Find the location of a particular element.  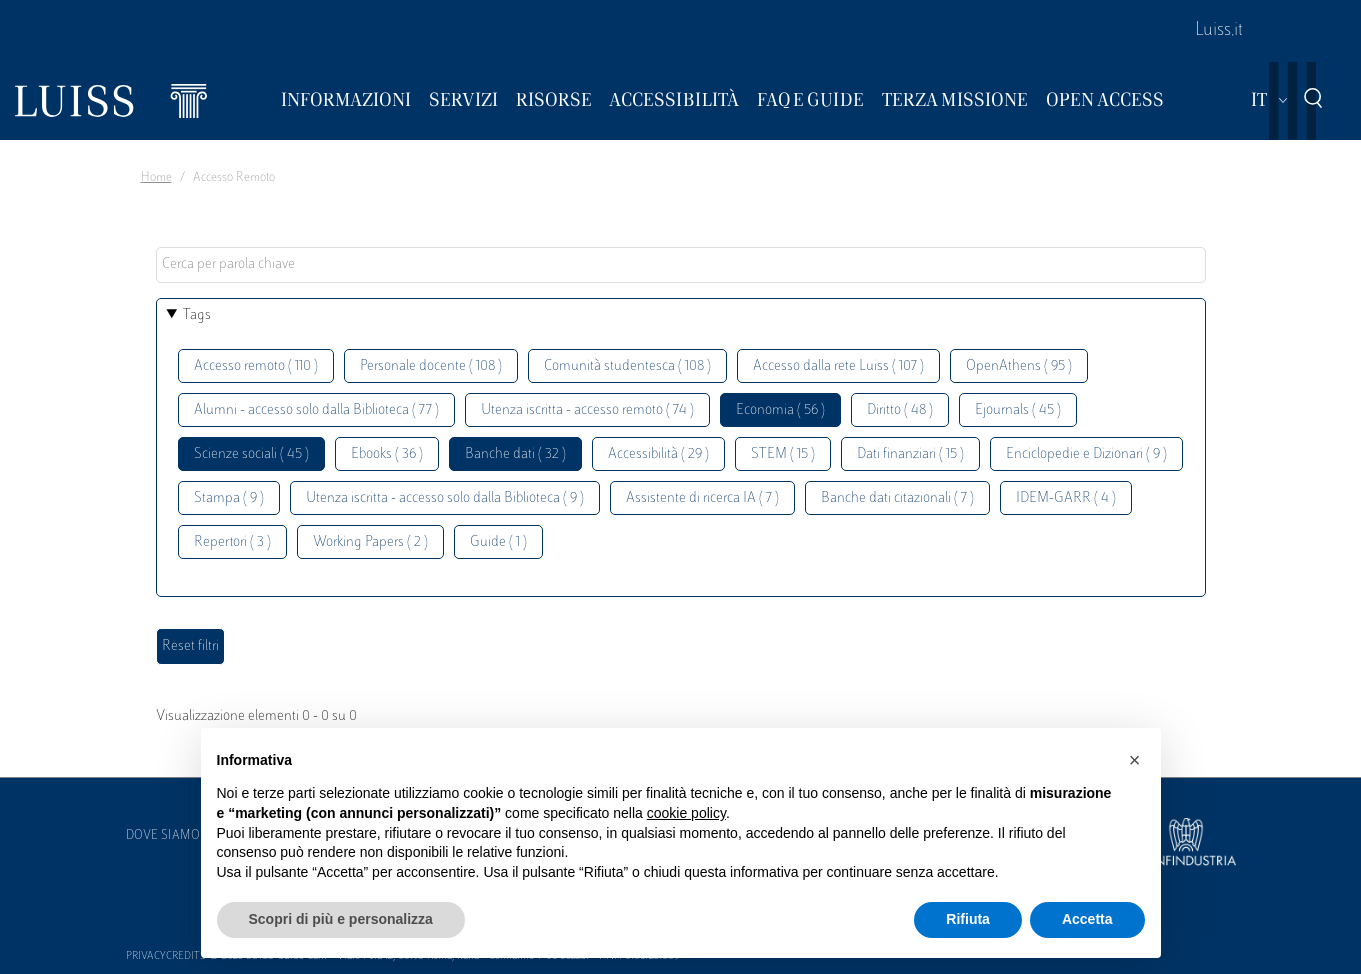

Accesso dalla rete Luiss ( 107 ) is located at coordinates (838, 366).